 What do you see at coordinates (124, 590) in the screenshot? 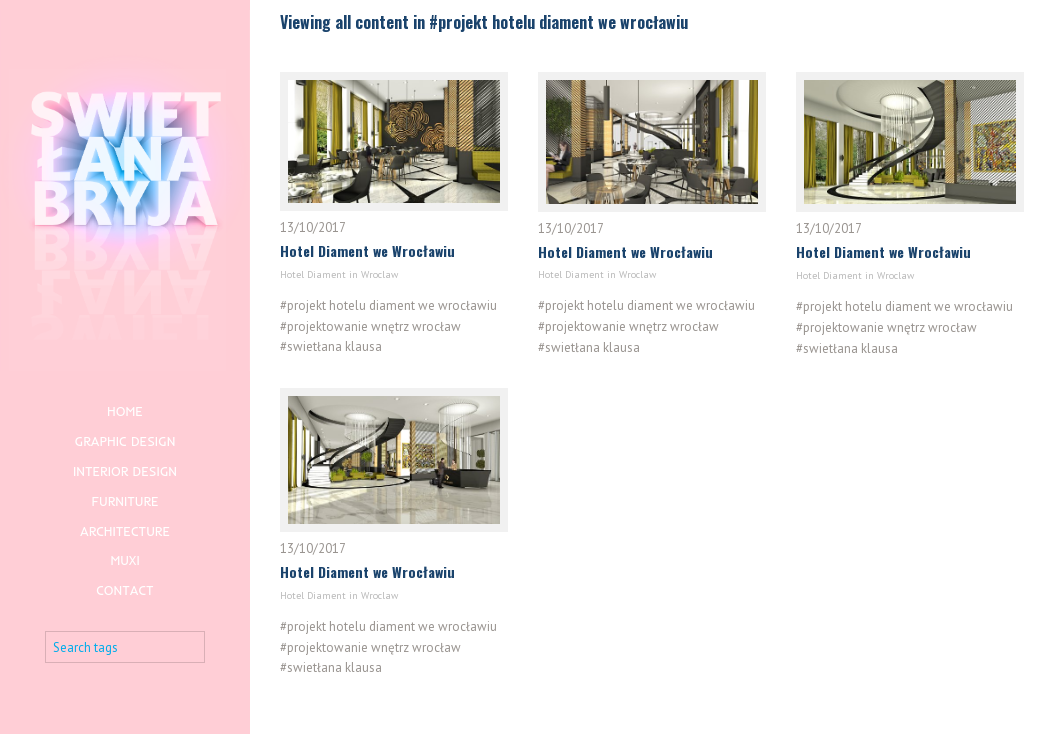
I see `Contact` at bounding box center [124, 590].